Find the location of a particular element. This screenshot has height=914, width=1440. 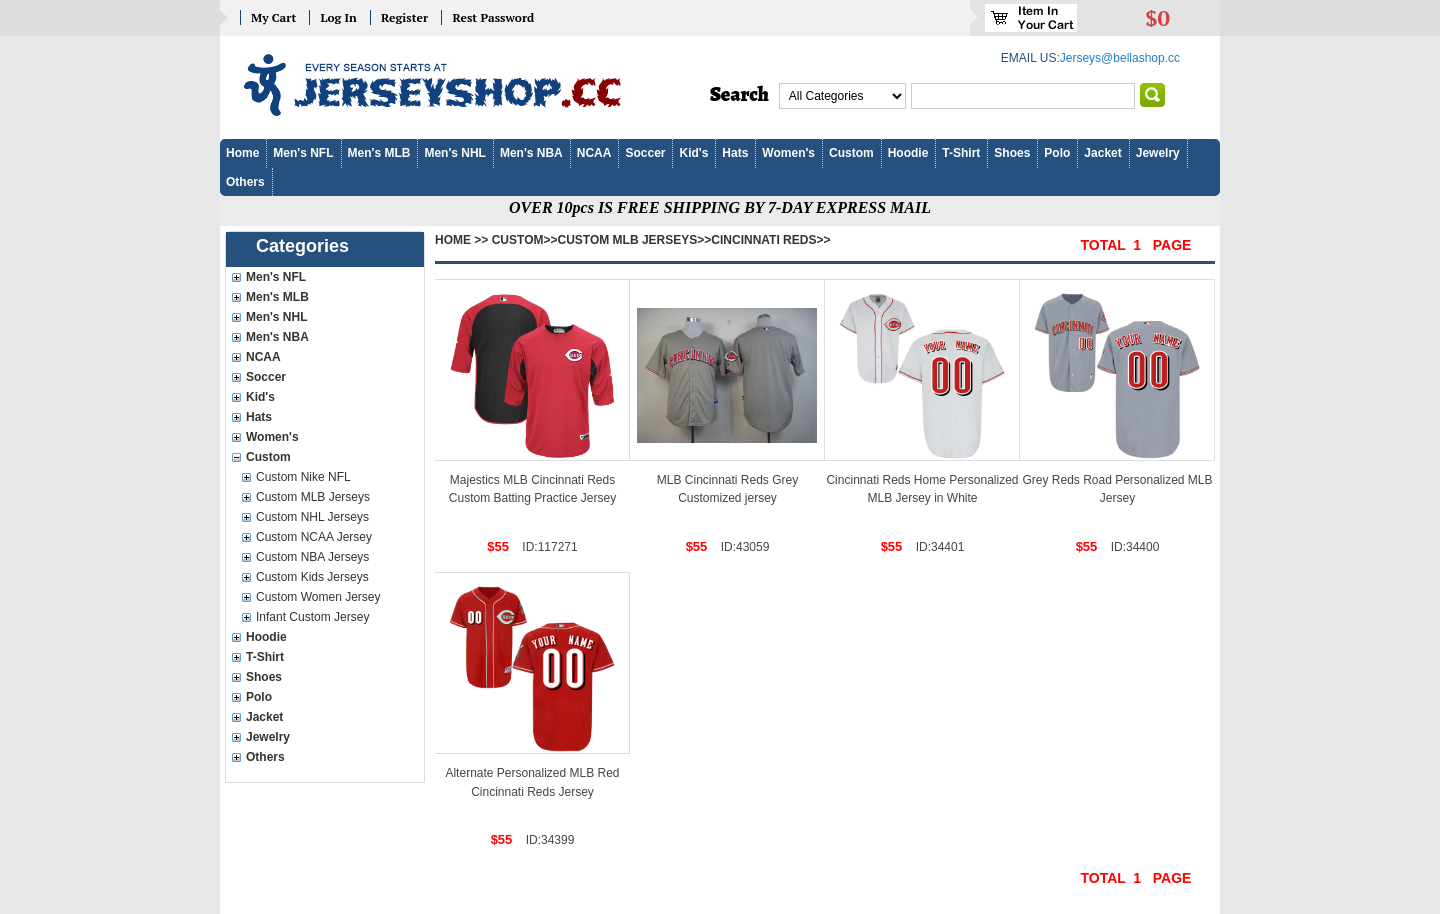

Men's NBA is located at coordinates (531, 153).